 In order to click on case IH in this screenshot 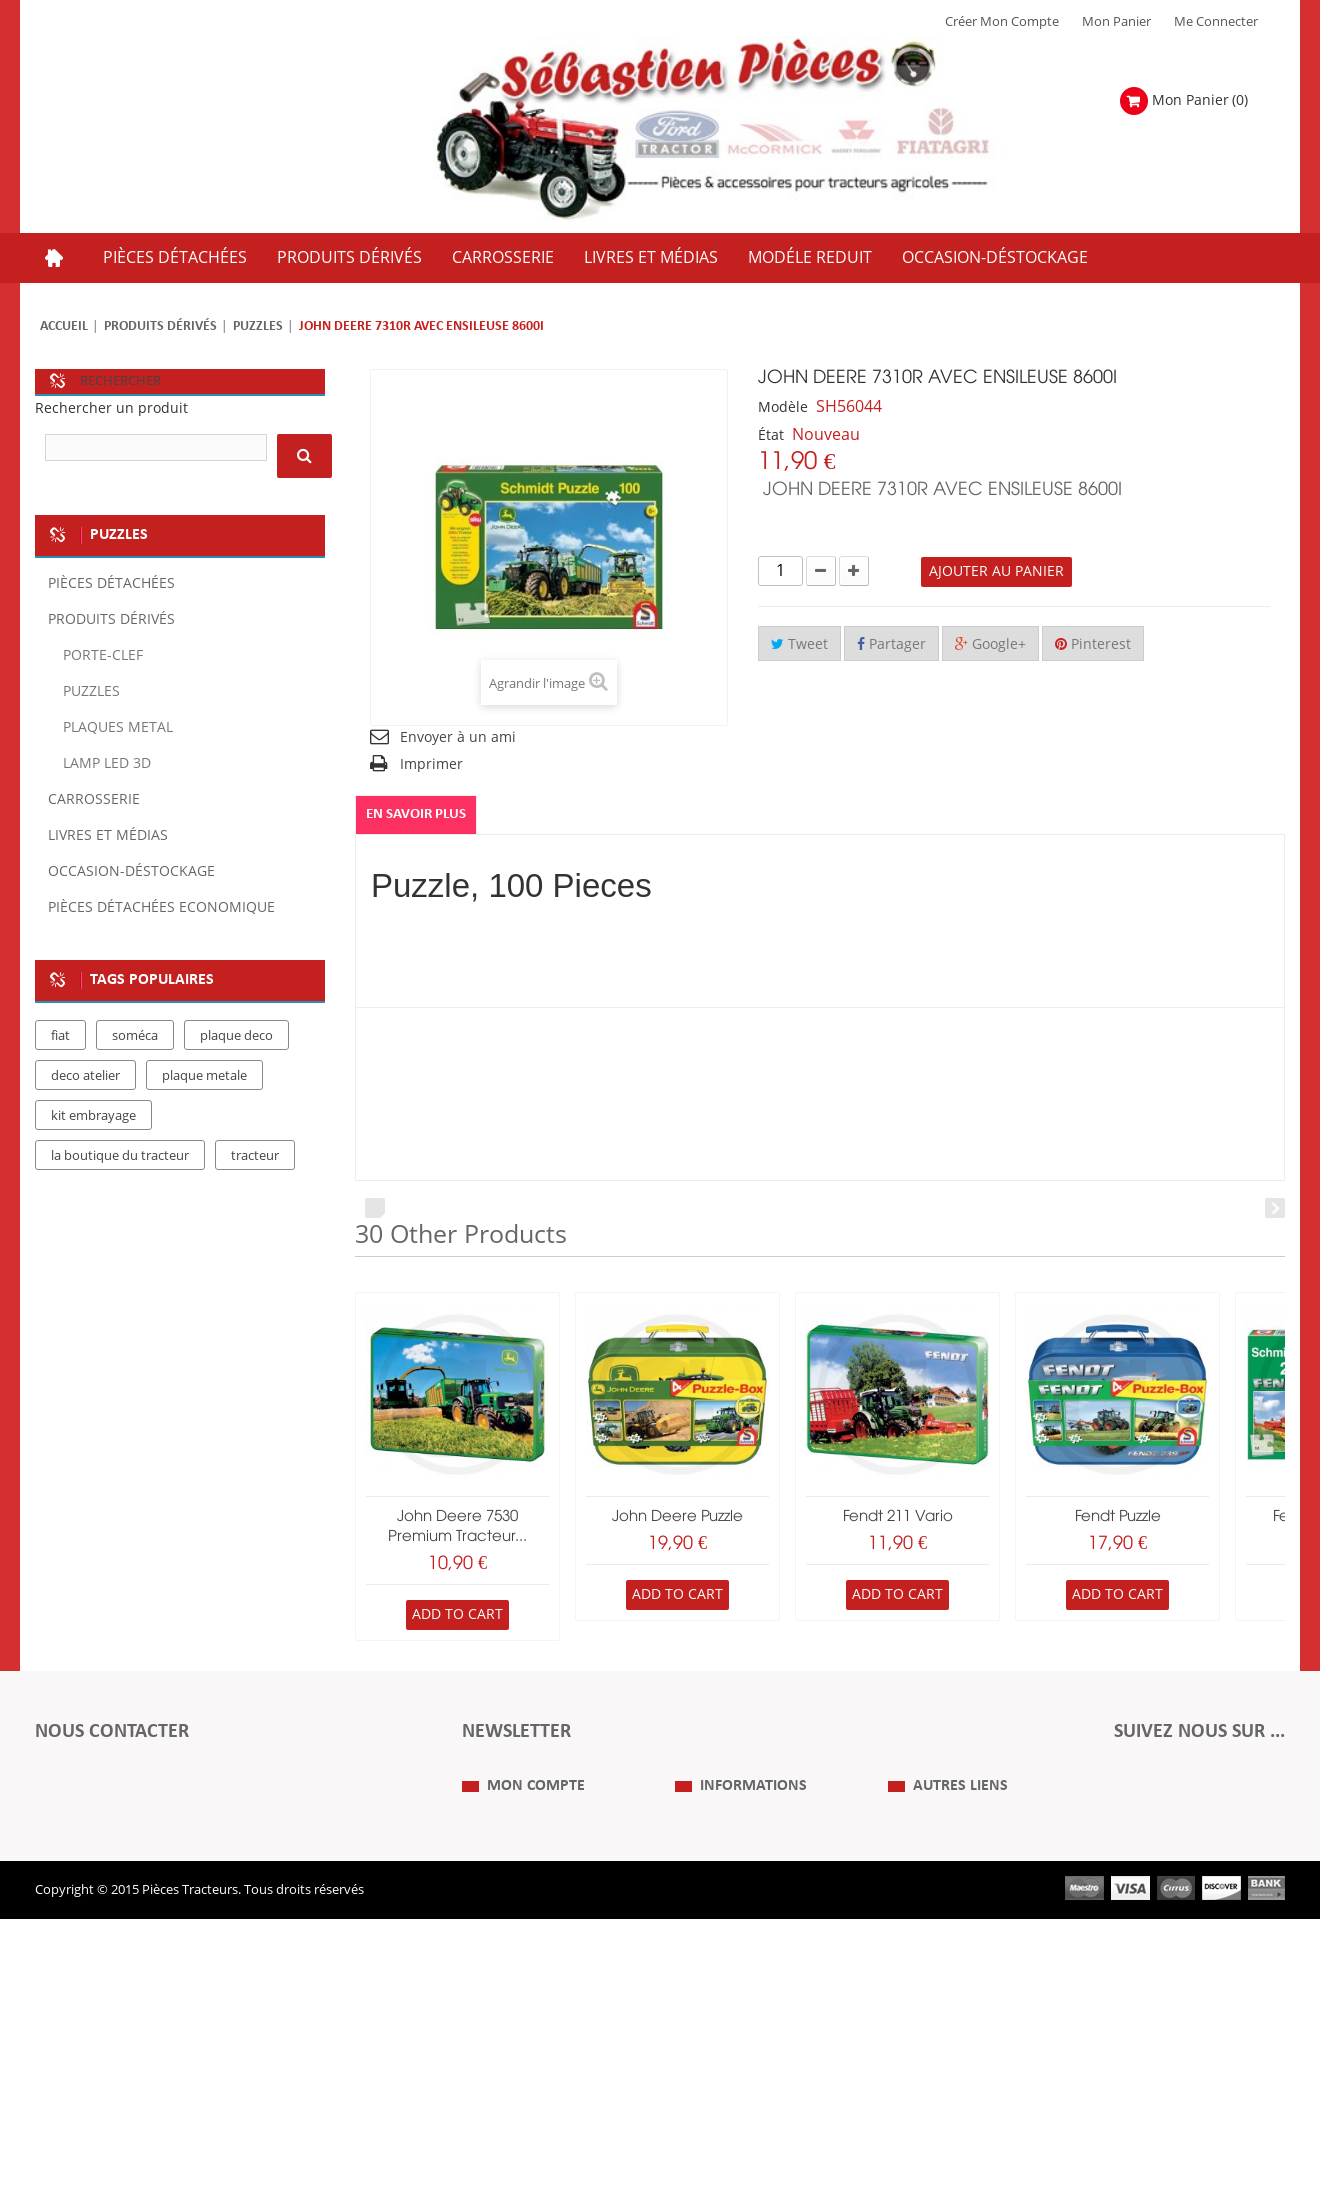, I will do `click(72, 1301)`.